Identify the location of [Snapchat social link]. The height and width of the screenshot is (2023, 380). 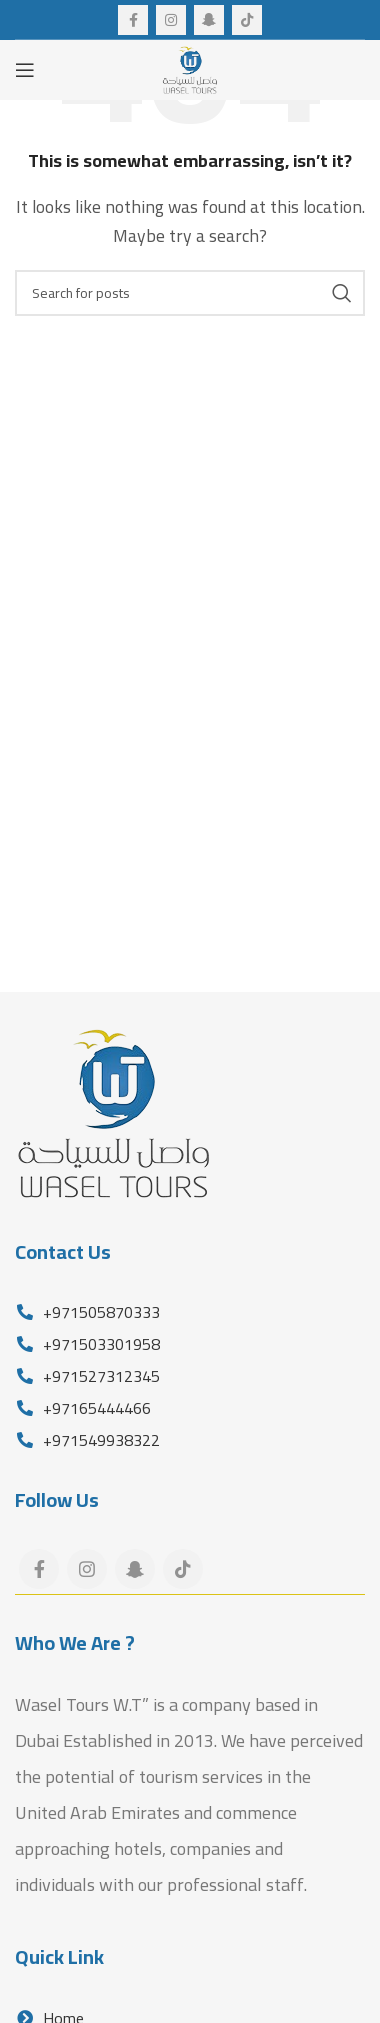
(209, 20).